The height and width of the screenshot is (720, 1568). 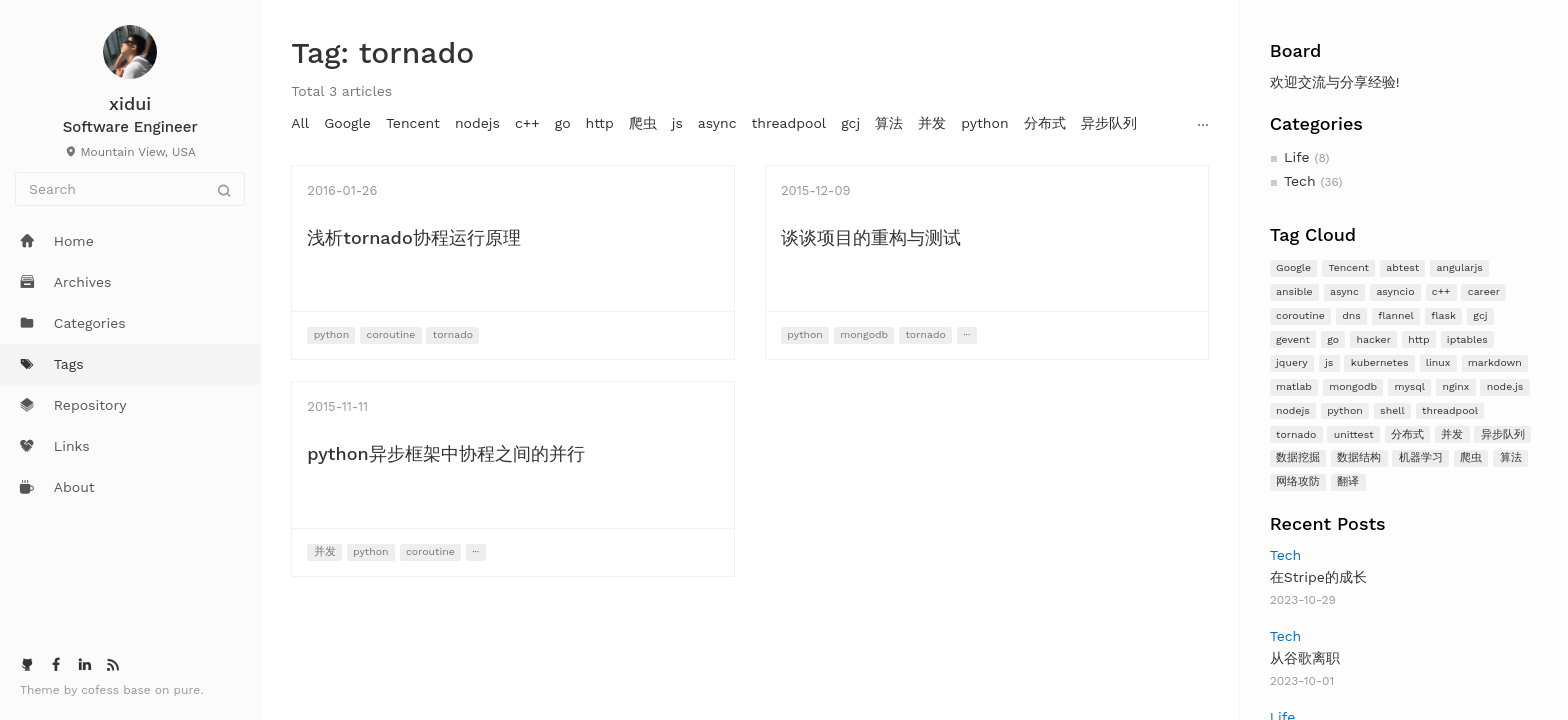 I want to click on tornado, so click(x=1296, y=434).